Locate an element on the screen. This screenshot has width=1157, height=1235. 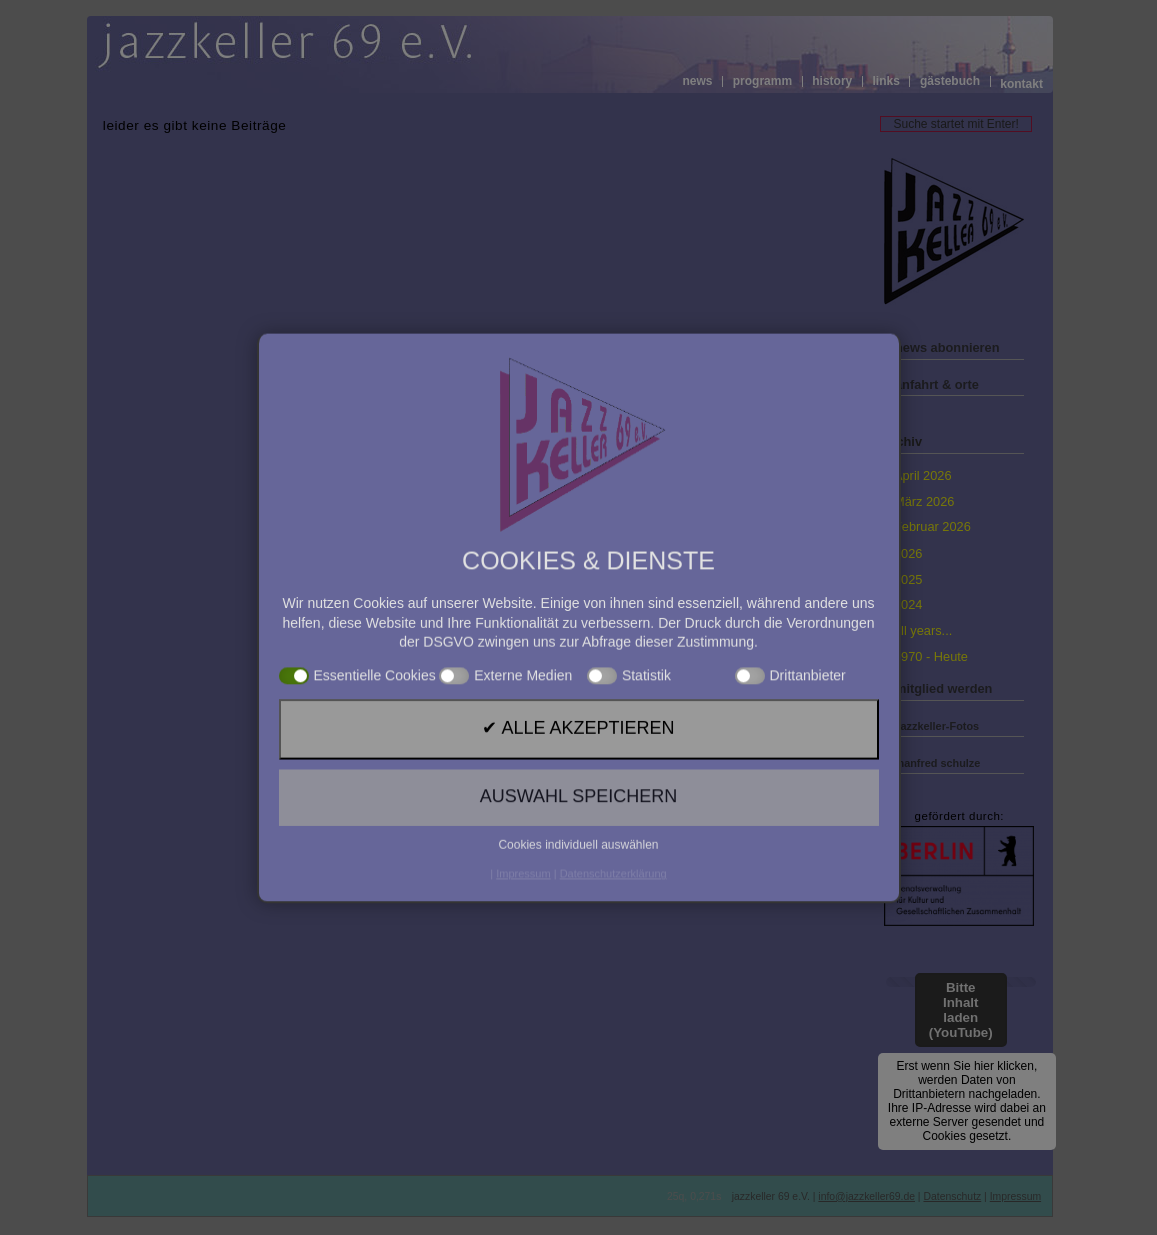
news is located at coordinates (698, 81).